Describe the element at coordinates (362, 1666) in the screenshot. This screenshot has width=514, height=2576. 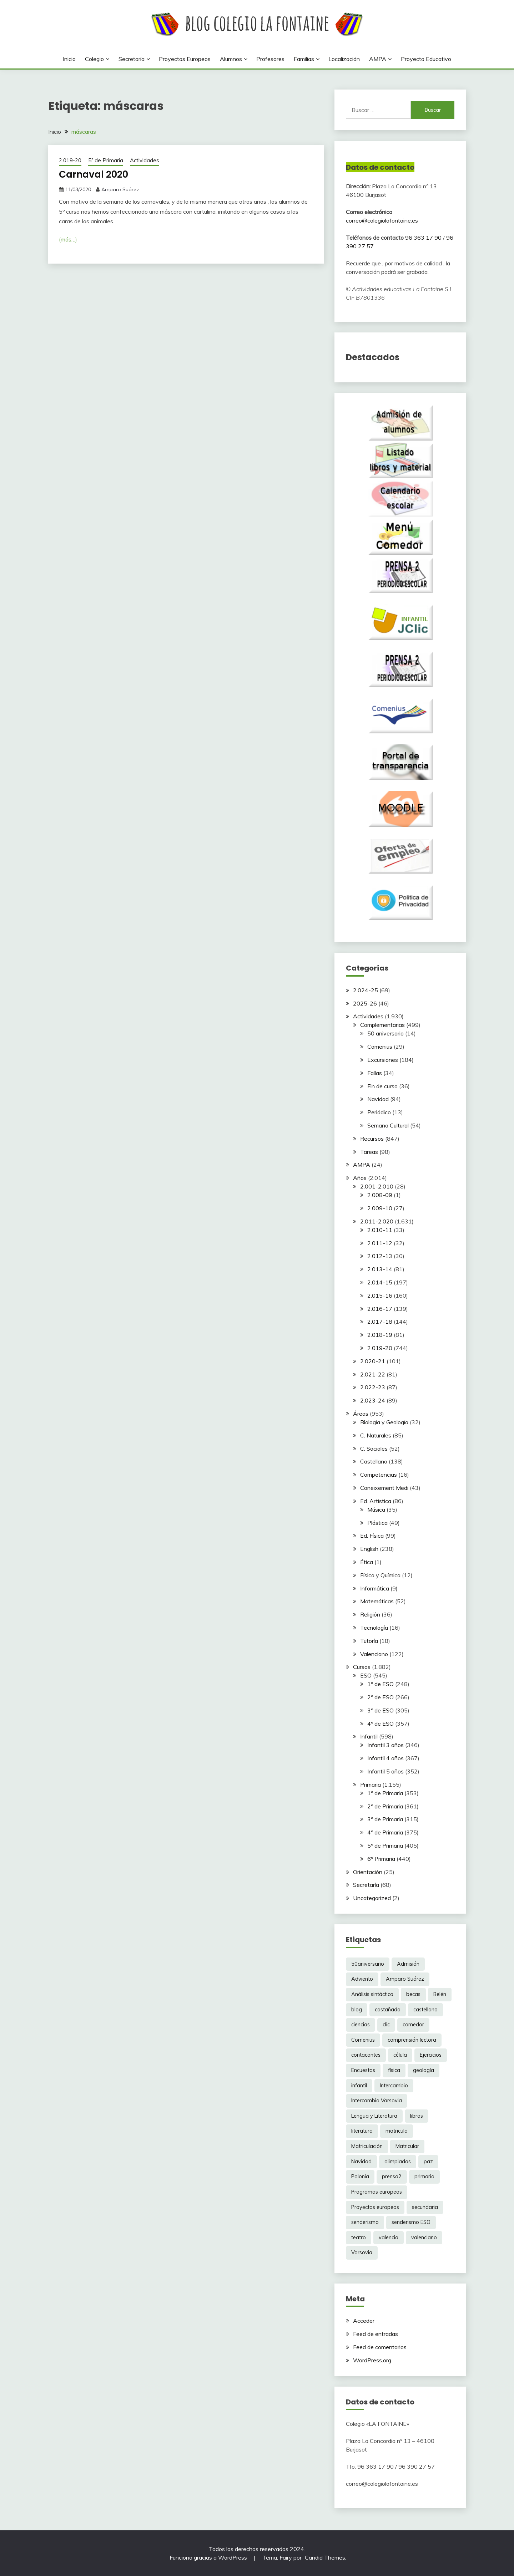
I see `Cursos` at that location.